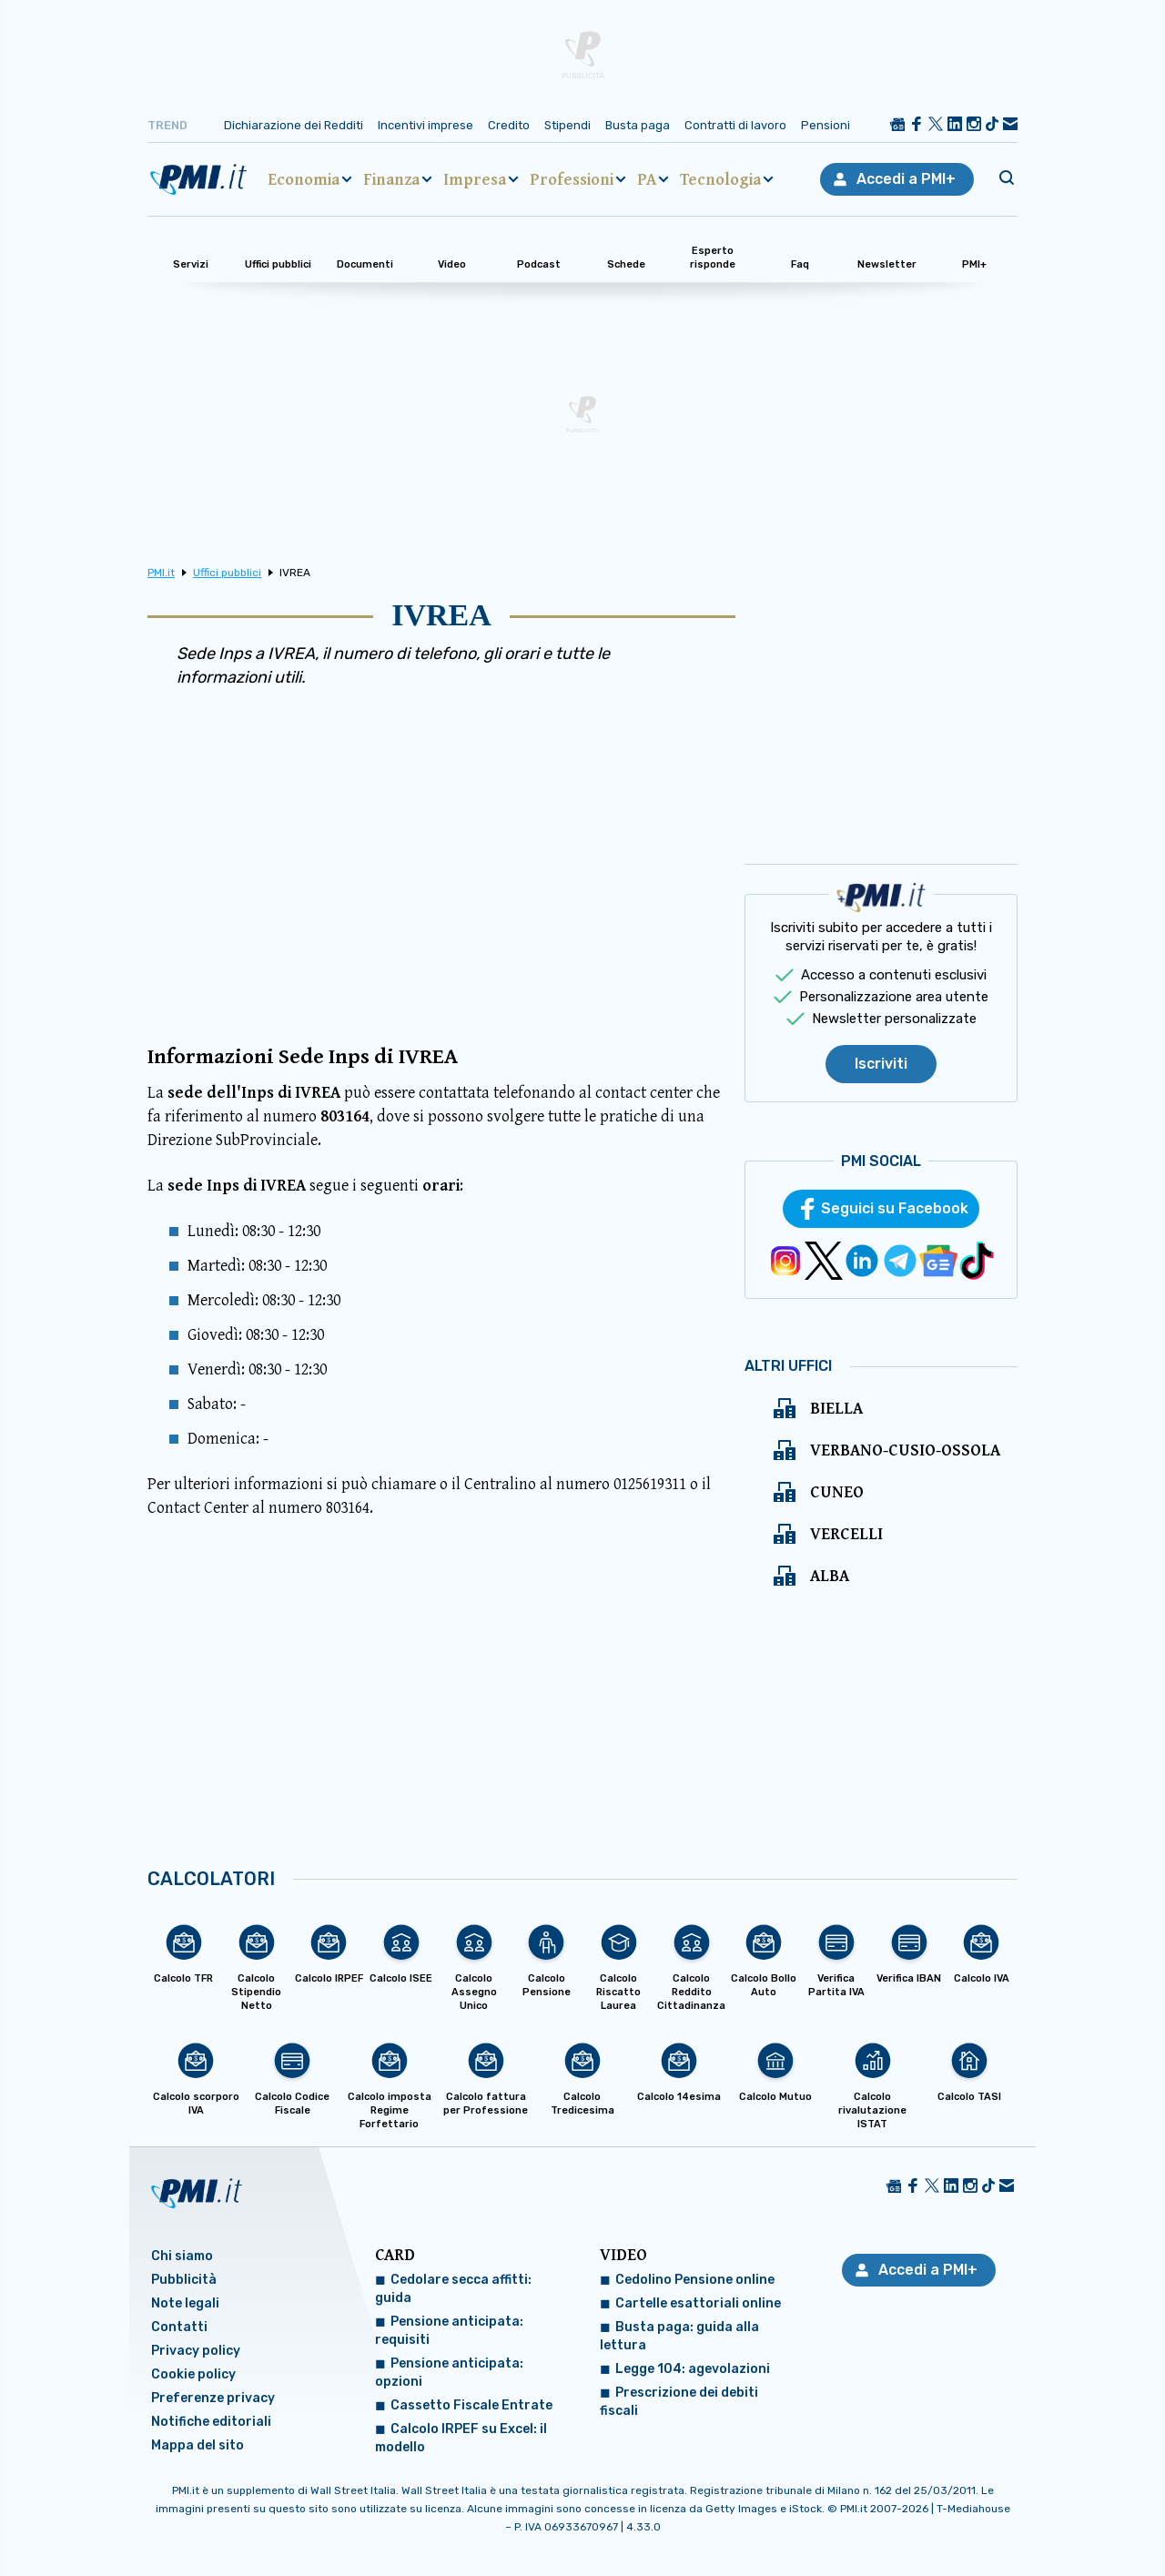 The height and width of the screenshot is (2576, 1165). What do you see at coordinates (509, 125) in the screenshot?
I see `Credito` at bounding box center [509, 125].